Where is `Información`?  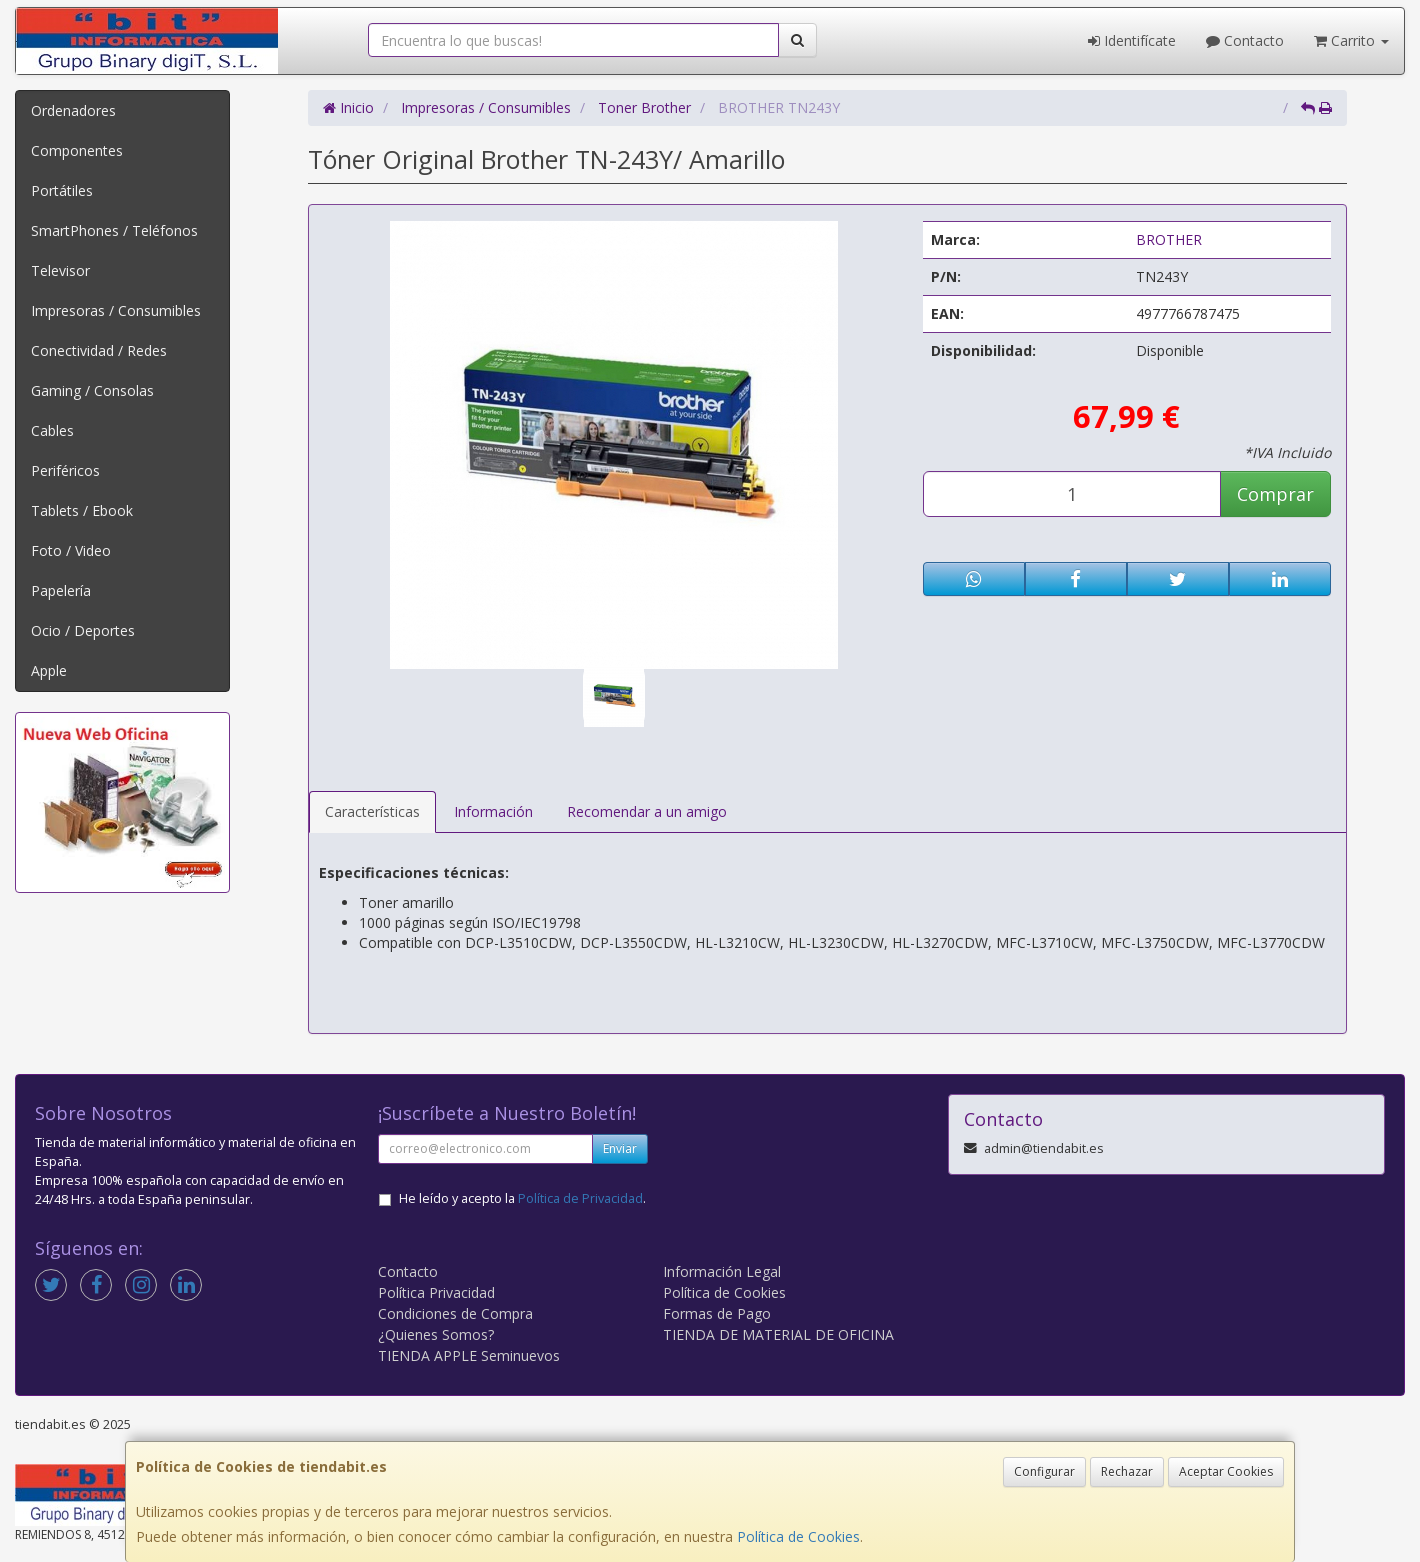
Información is located at coordinates (493, 811).